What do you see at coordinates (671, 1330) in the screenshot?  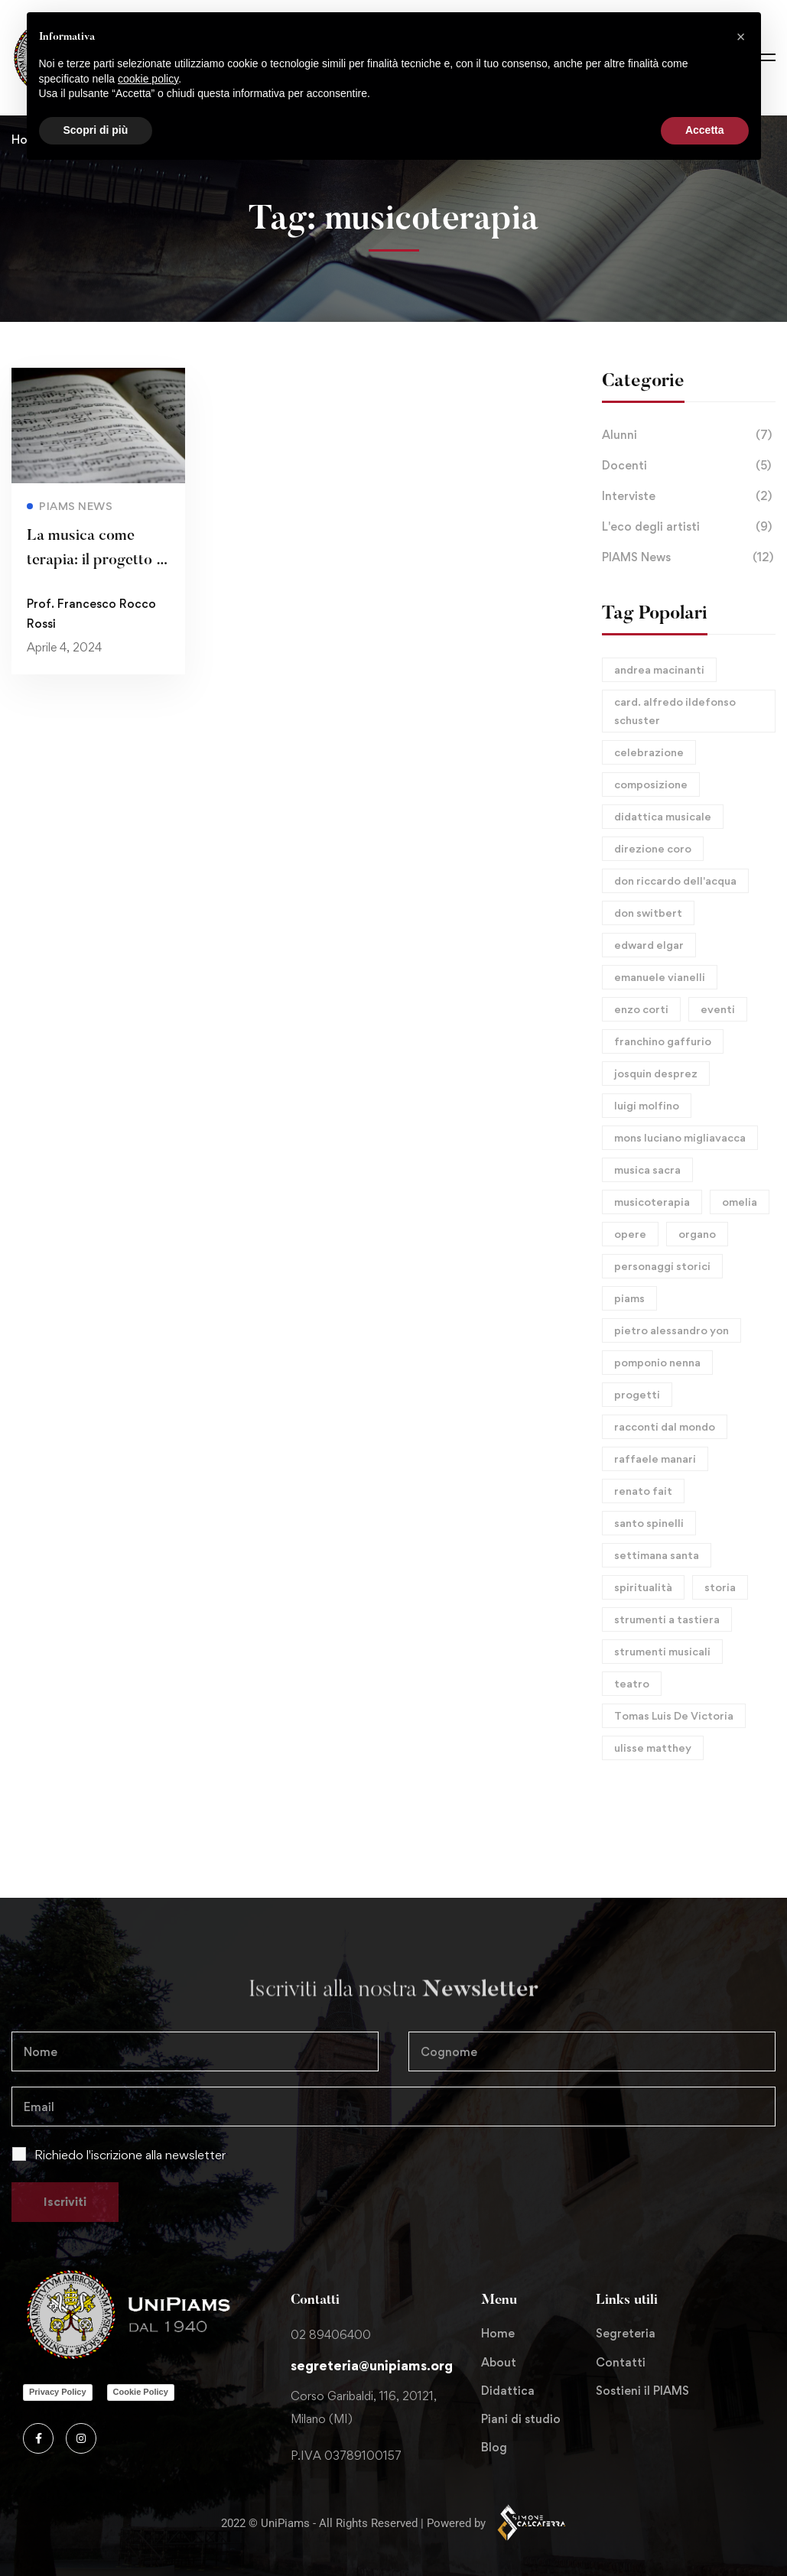 I see `pietro alessandro yon [pietro alessandro yon (1 elemento)]` at bounding box center [671, 1330].